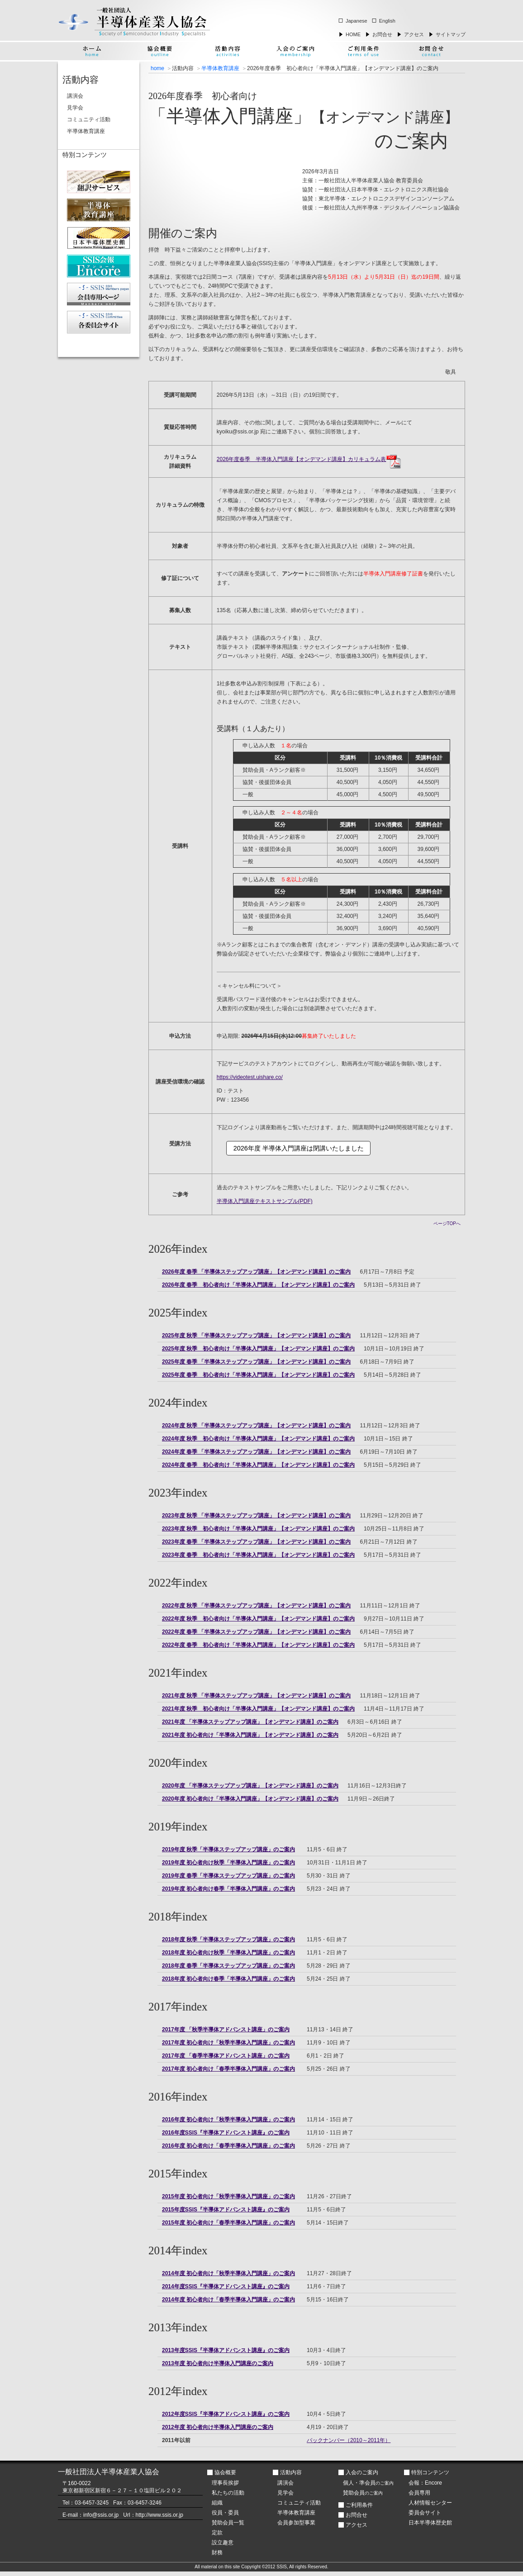 This screenshot has height=2576, width=523. Describe the element at coordinates (250, 1785) in the screenshot. I see `2020年度 「半導体ステップアップ講座」【オンデマンド講座】のご案内` at that location.